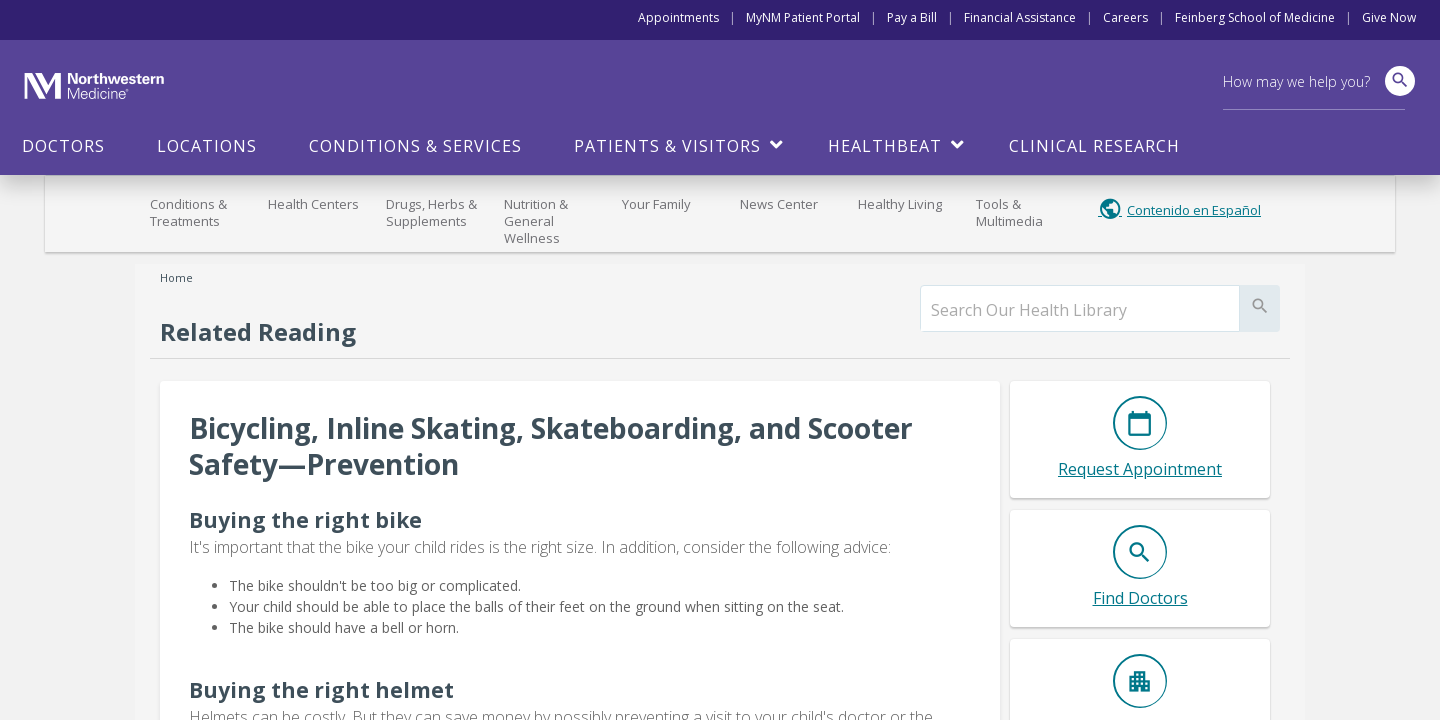 Image resolution: width=1440 pixels, height=720 pixels. I want to click on Contenido en Español, so click(1194, 210).